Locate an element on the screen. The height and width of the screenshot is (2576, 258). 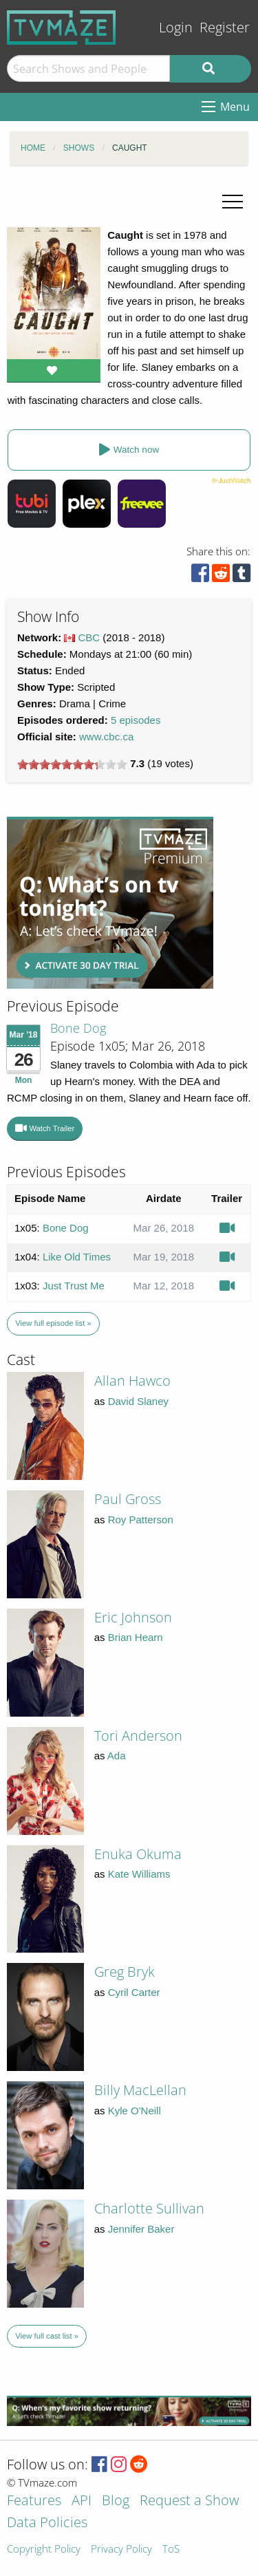
David Slaney is located at coordinates (138, 1401).